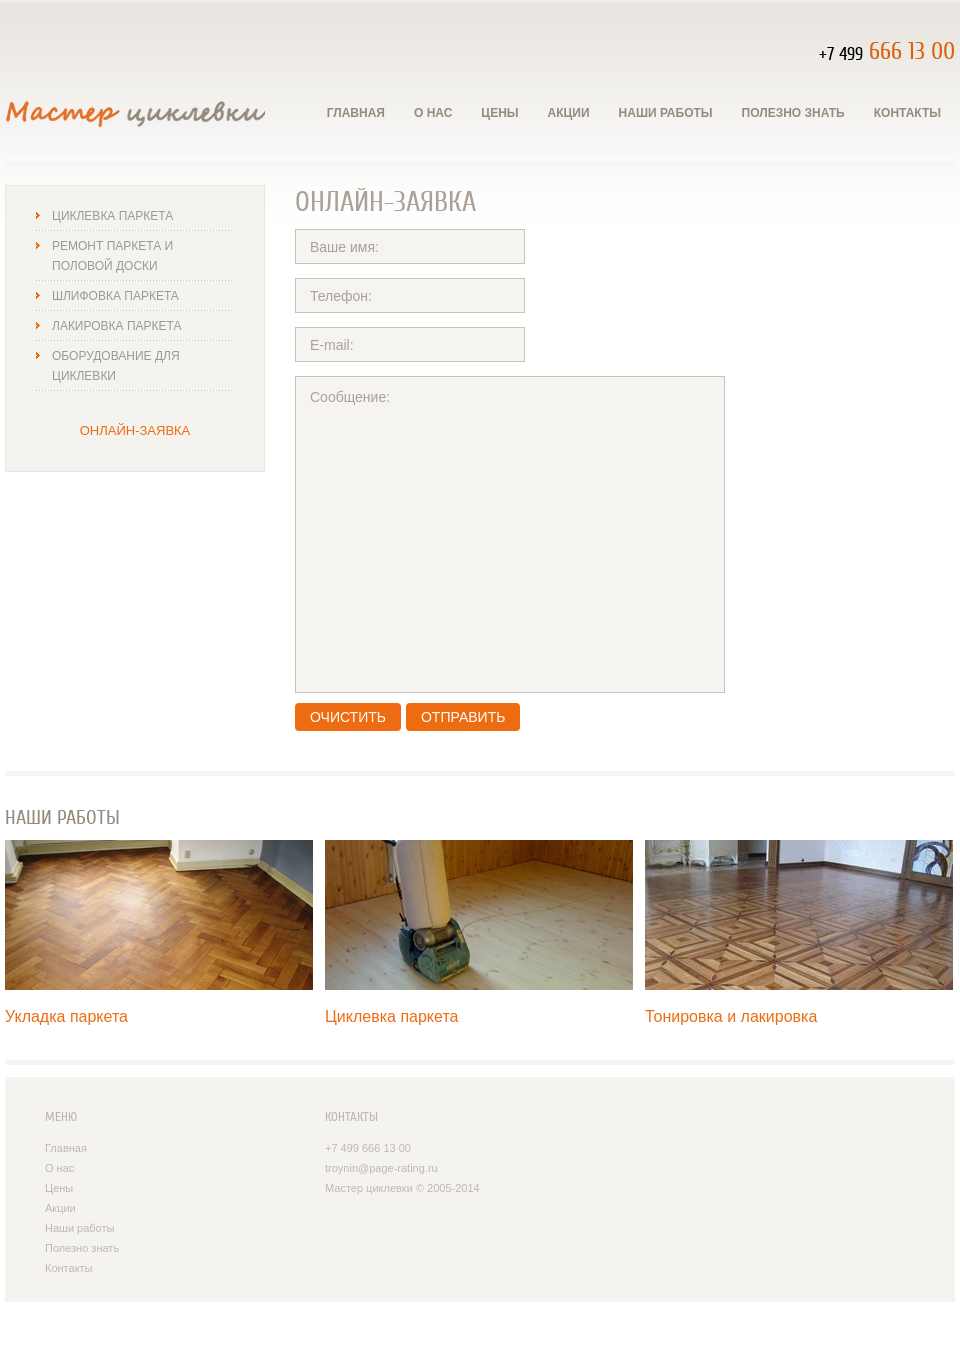 The height and width of the screenshot is (1368, 960). What do you see at coordinates (731, 1016) in the screenshot?
I see `Тонировка и лакировка` at bounding box center [731, 1016].